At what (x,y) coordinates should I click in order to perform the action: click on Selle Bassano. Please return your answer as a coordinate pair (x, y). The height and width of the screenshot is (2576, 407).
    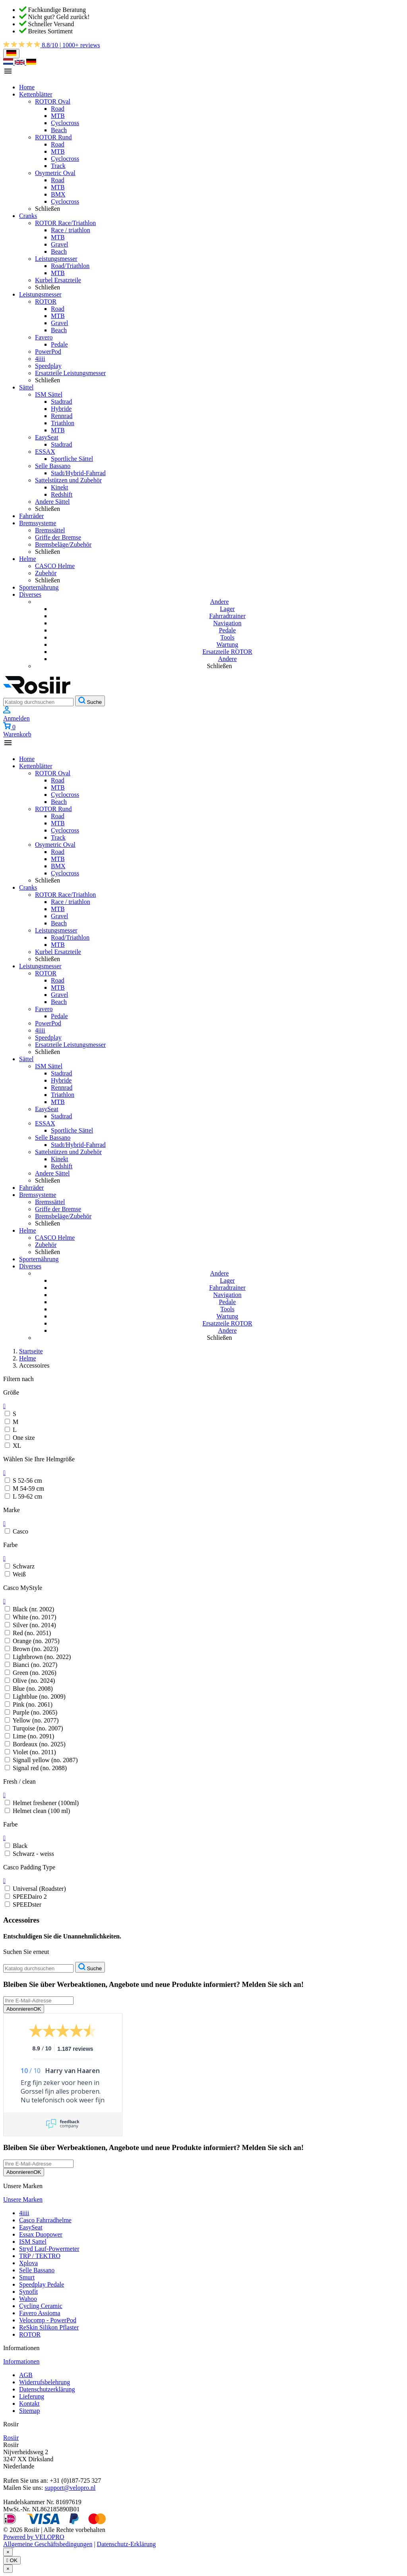
    Looking at the image, I should click on (36, 2270).